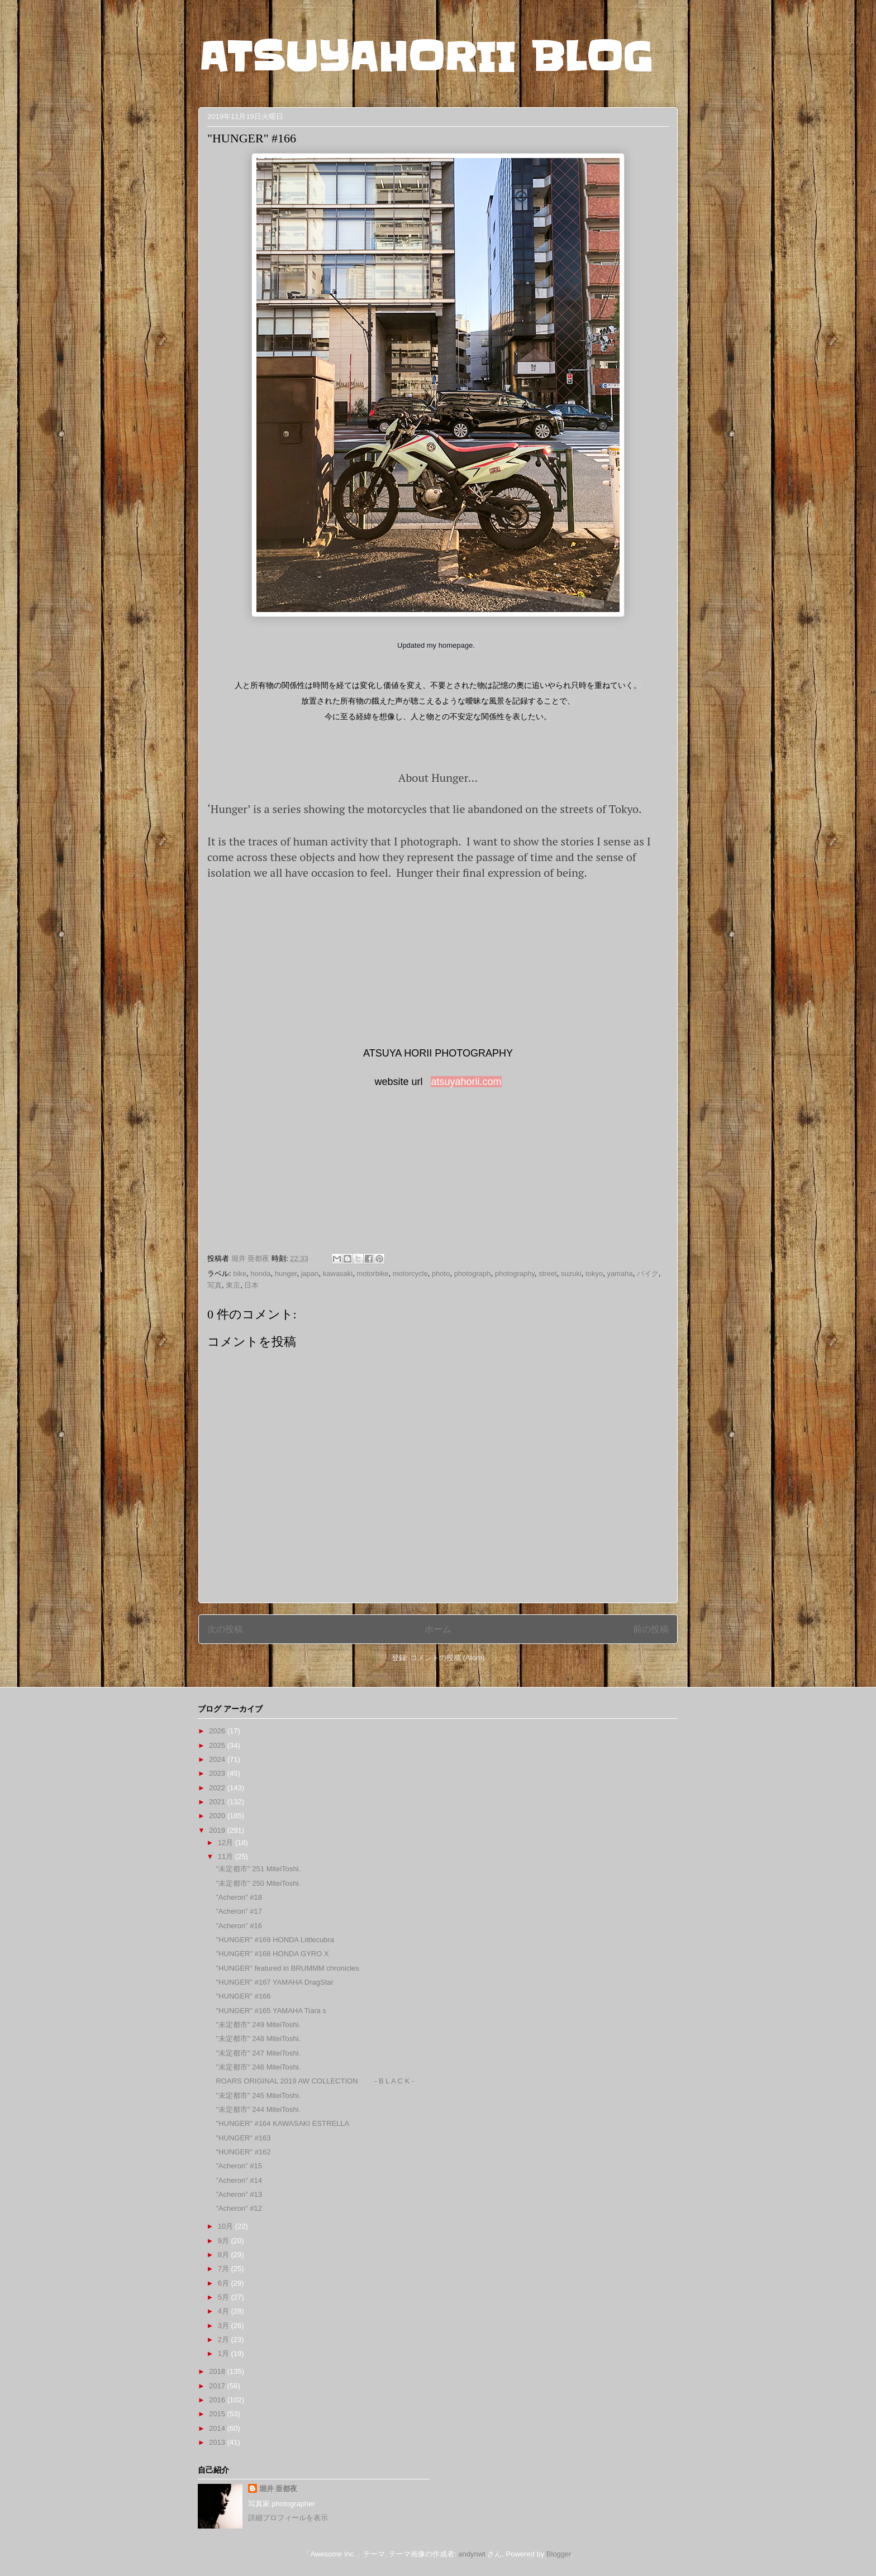  I want to click on ”Acheron” #18, so click(238, 1897).